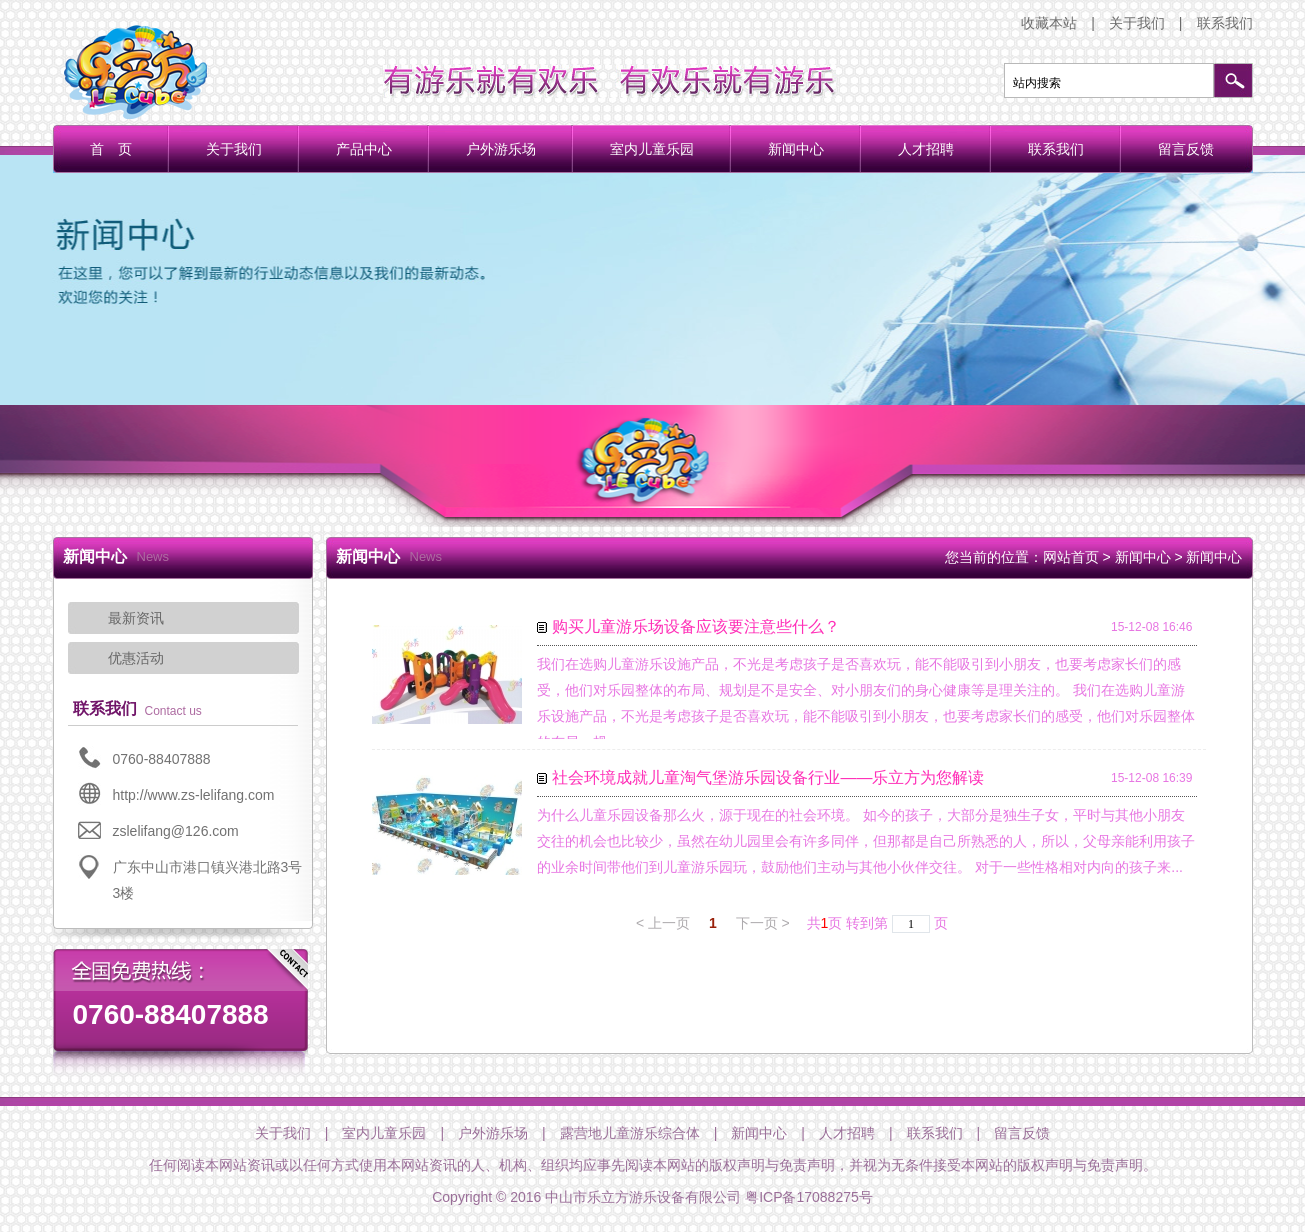 The width and height of the screenshot is (1305, 1232). Describe the element at coordinates (136, 658) in the screenshot. I see `优惠活动` at that location.